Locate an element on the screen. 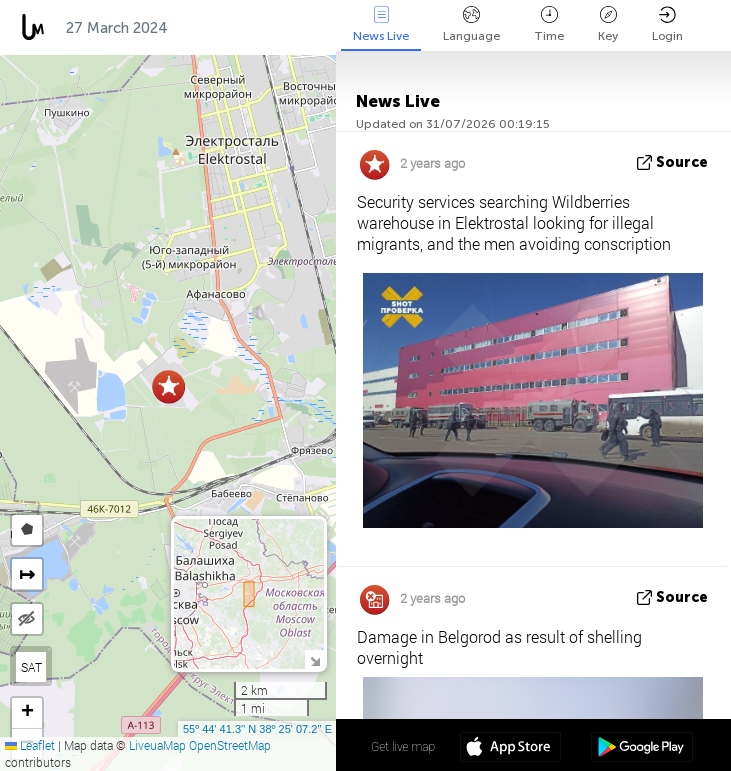 The height and width of the screenshot is (771, 731). News Live is located at coordinates (381, 24).